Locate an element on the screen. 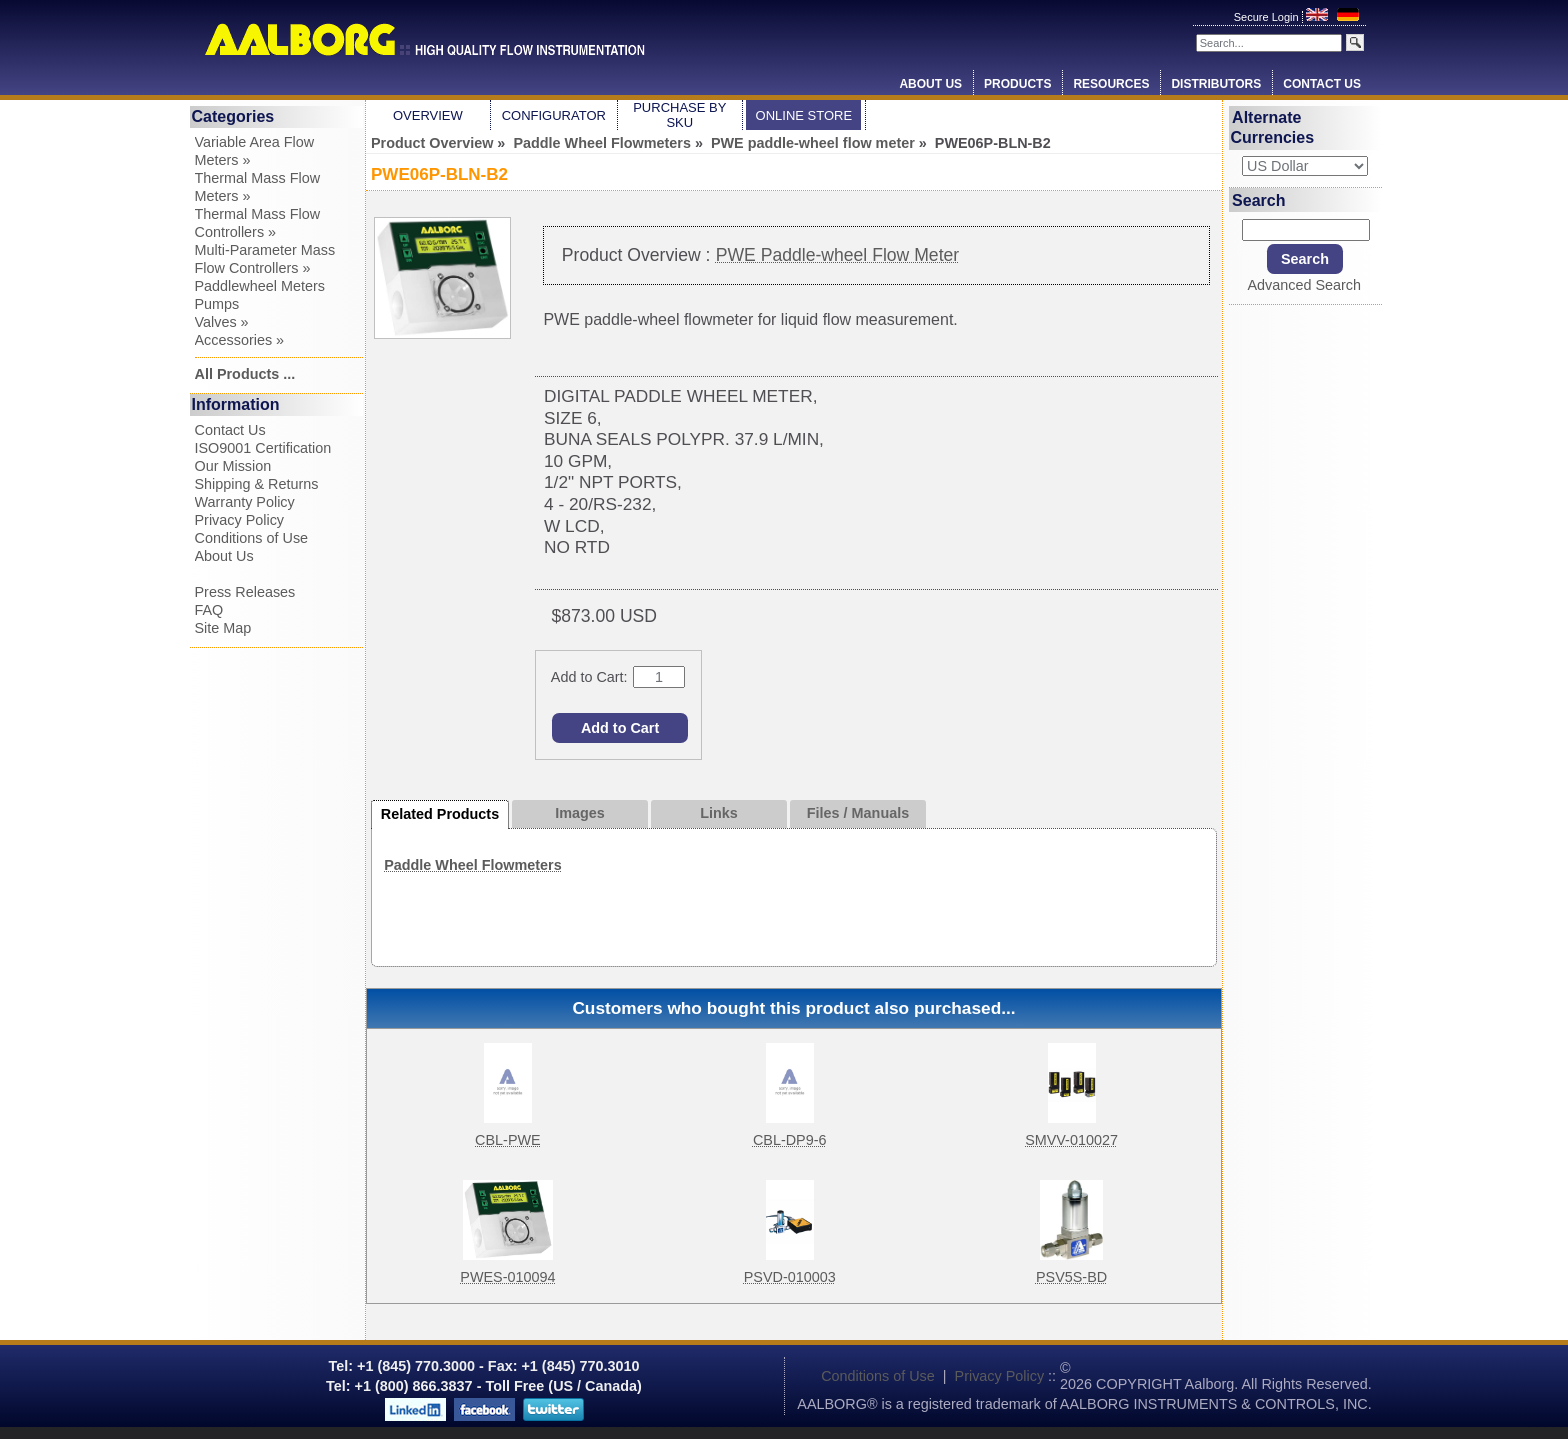  SMVV-010027 is located at coordinates (1071, 1140).